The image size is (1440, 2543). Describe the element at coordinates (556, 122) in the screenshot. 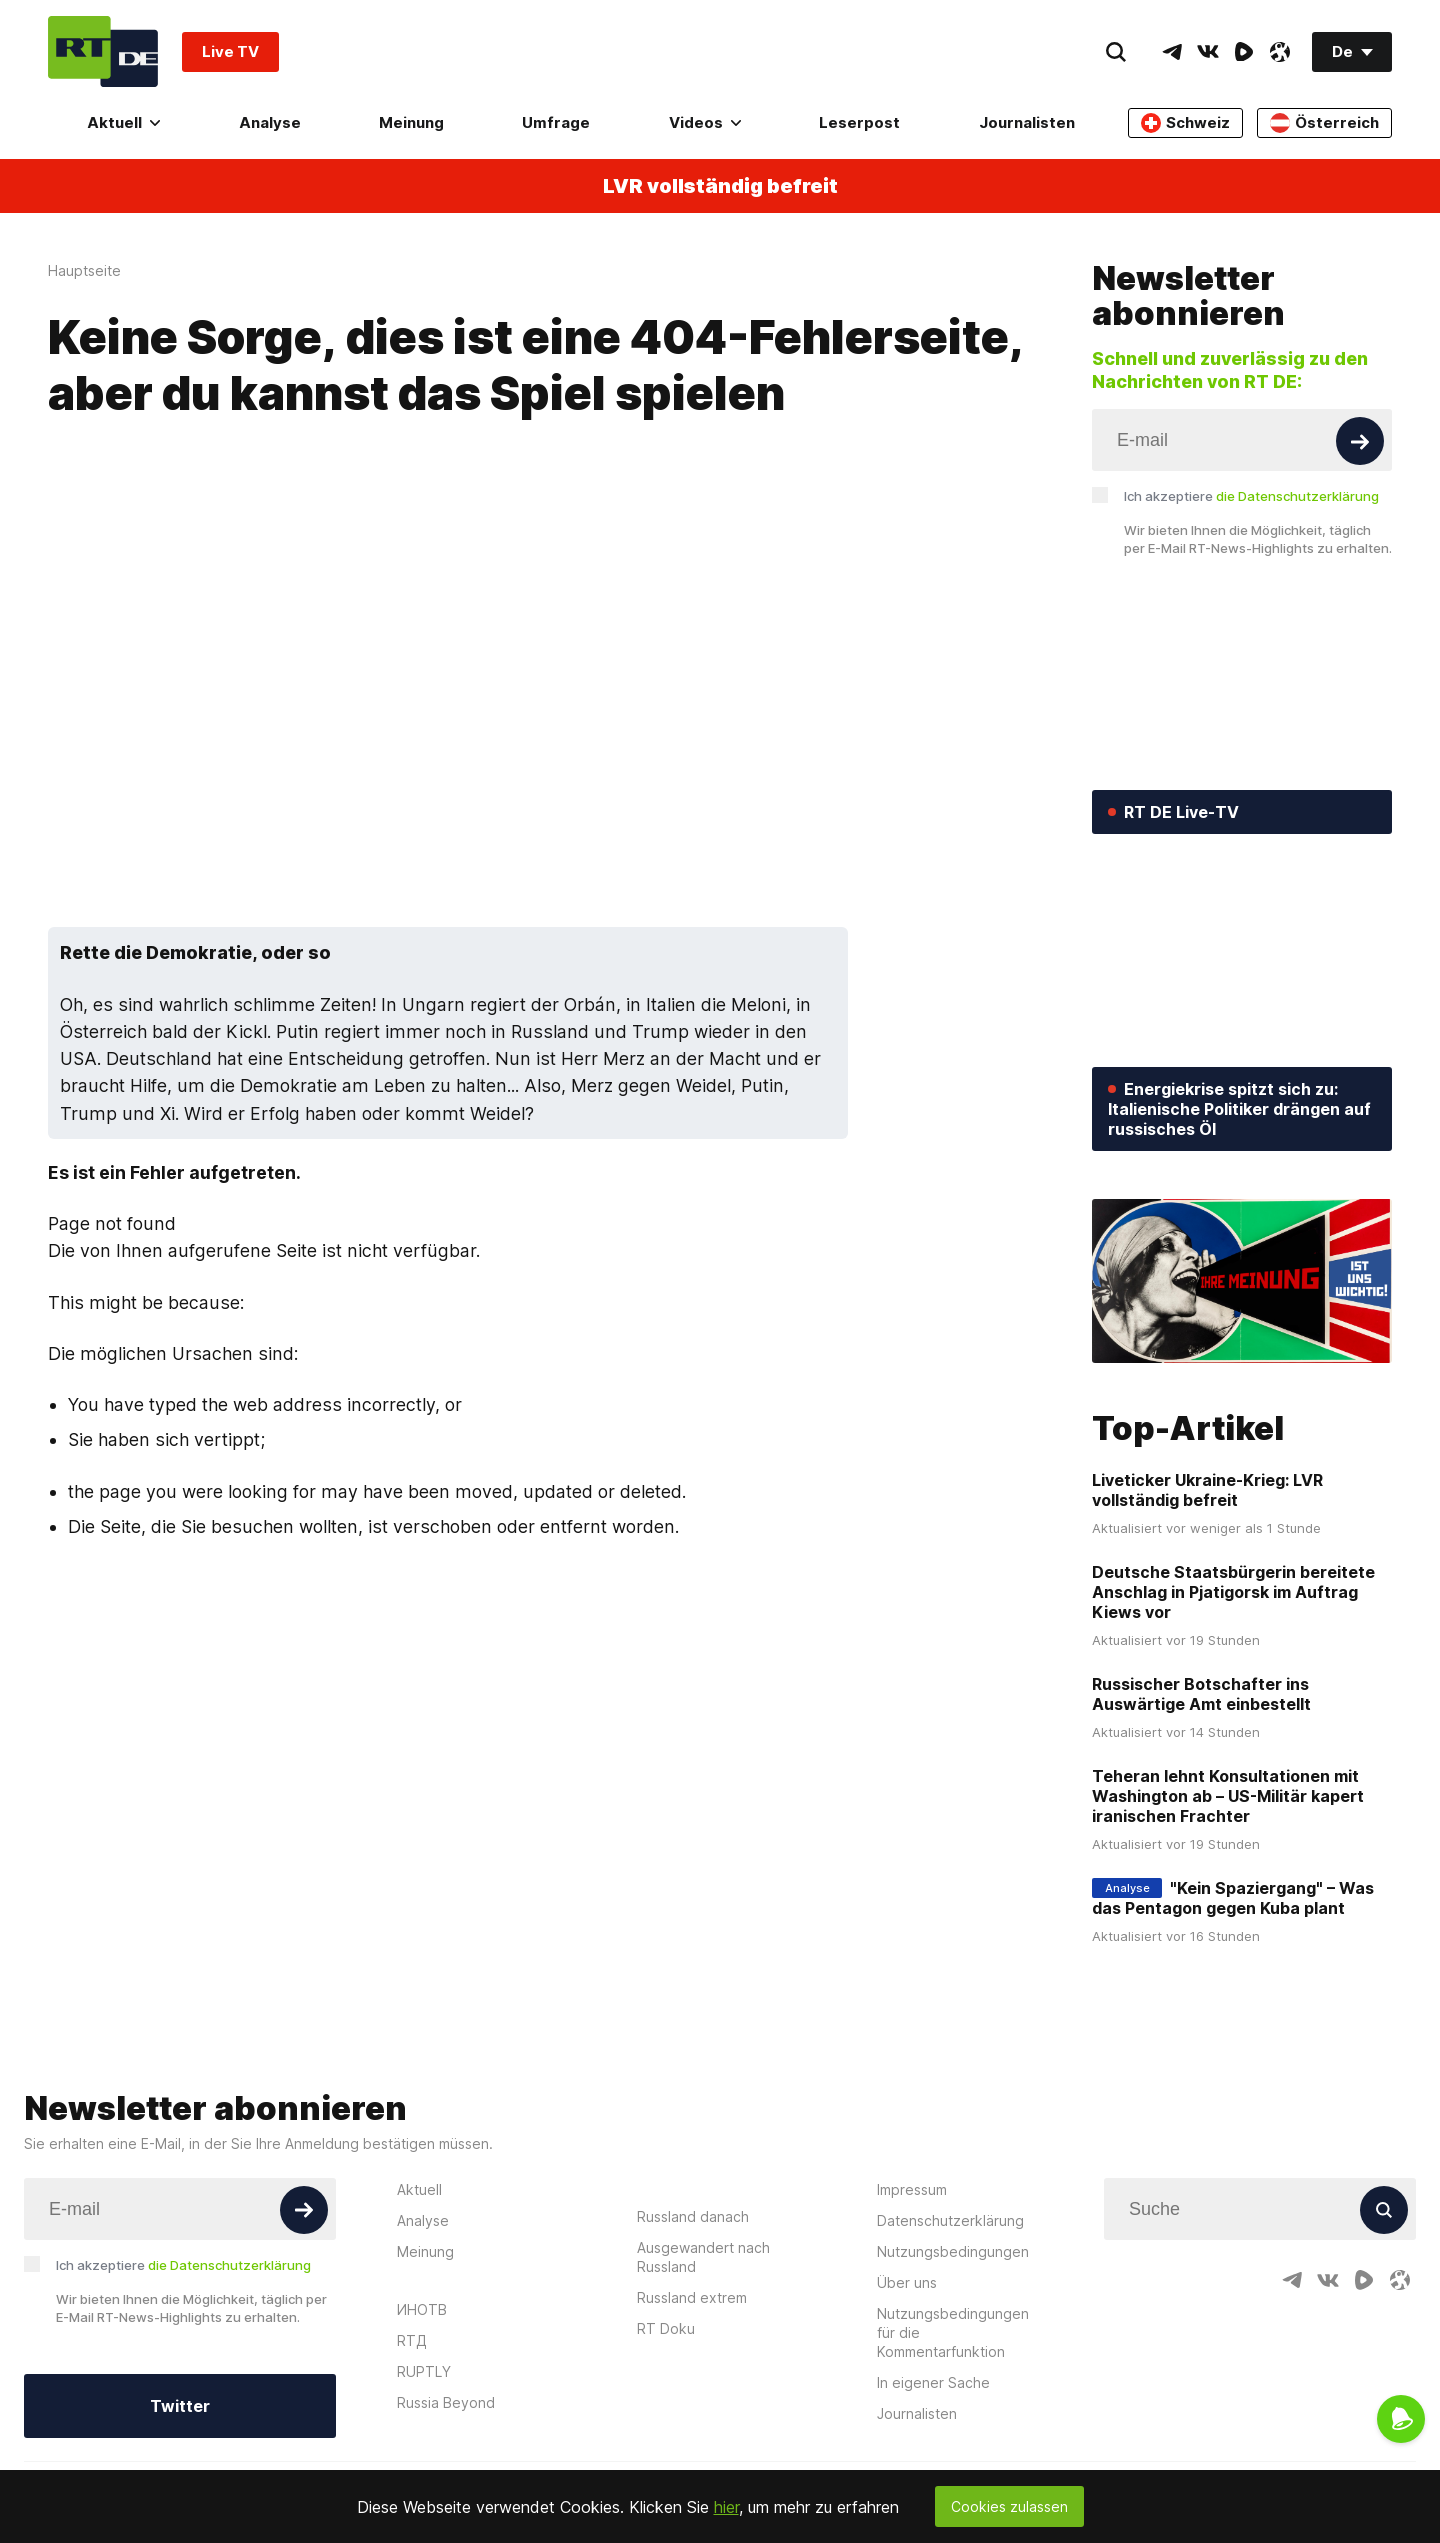

I see `Umfrage` at that location.